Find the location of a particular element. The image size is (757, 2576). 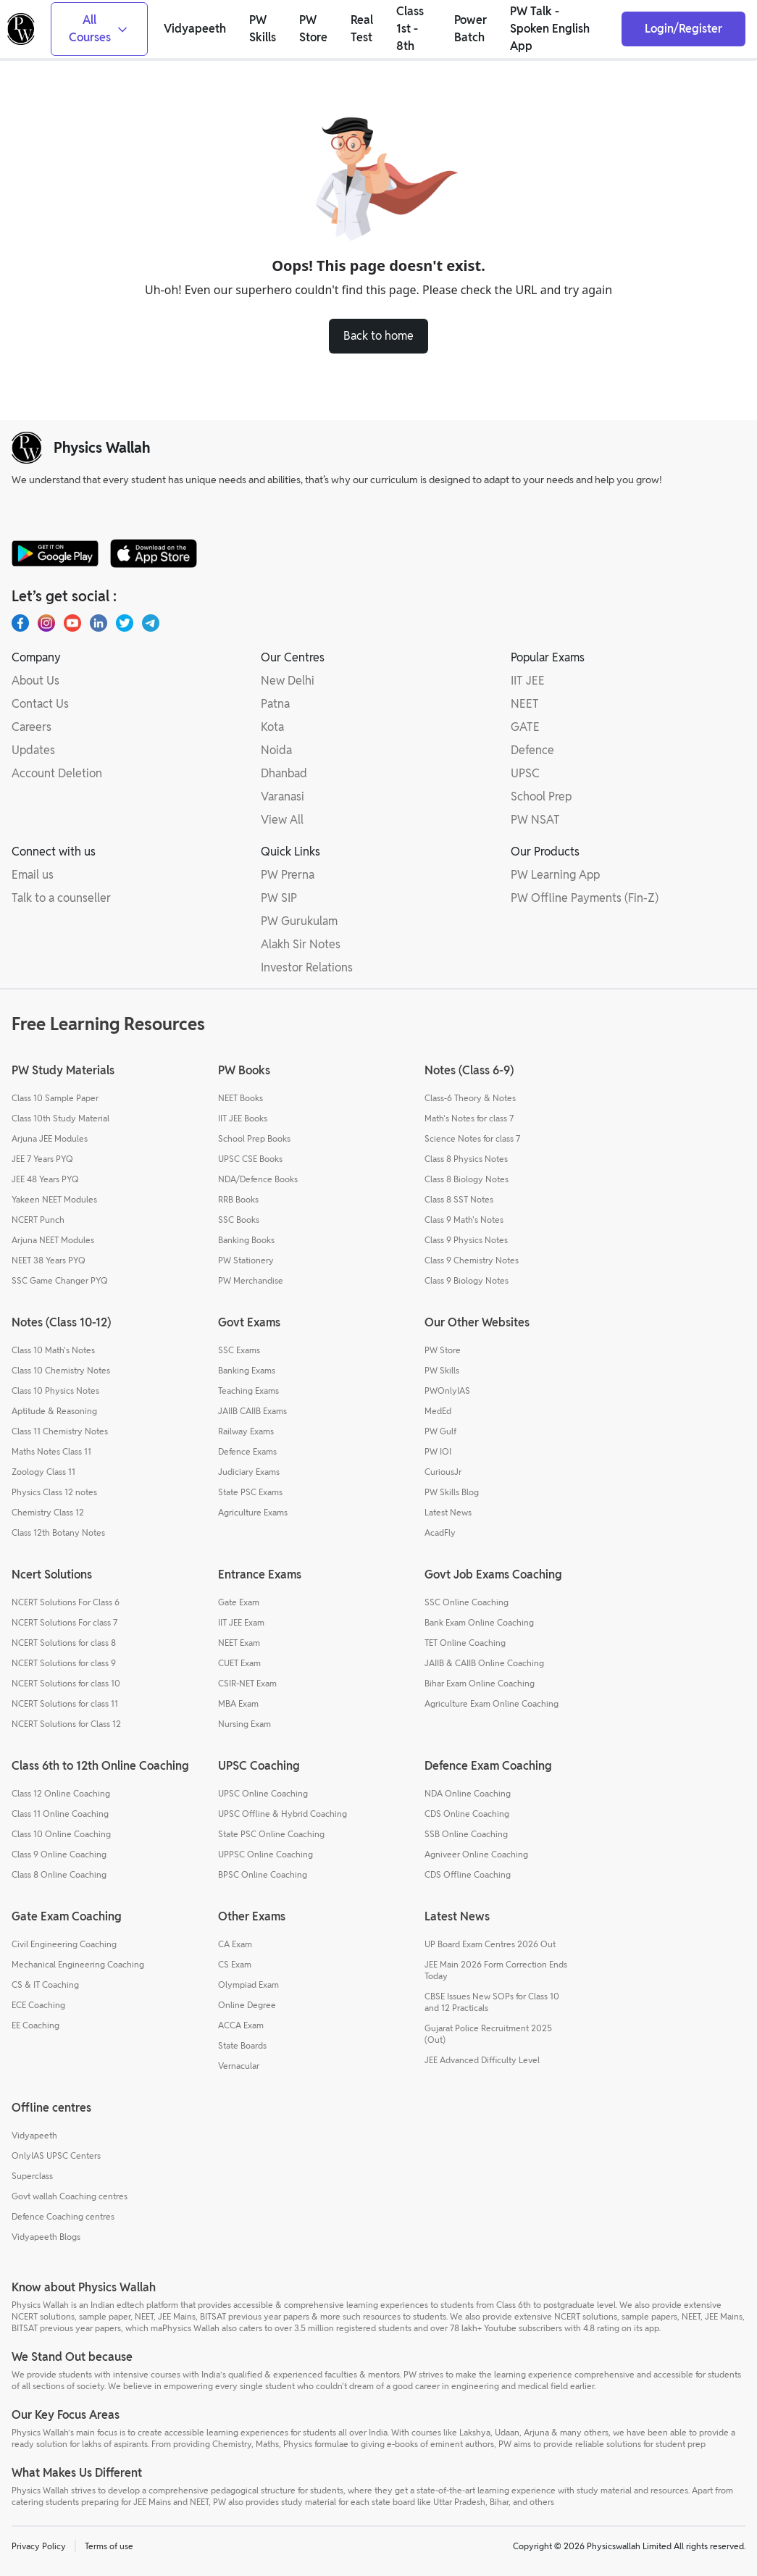

School Prep Books is located at coordinates (254, 1138).